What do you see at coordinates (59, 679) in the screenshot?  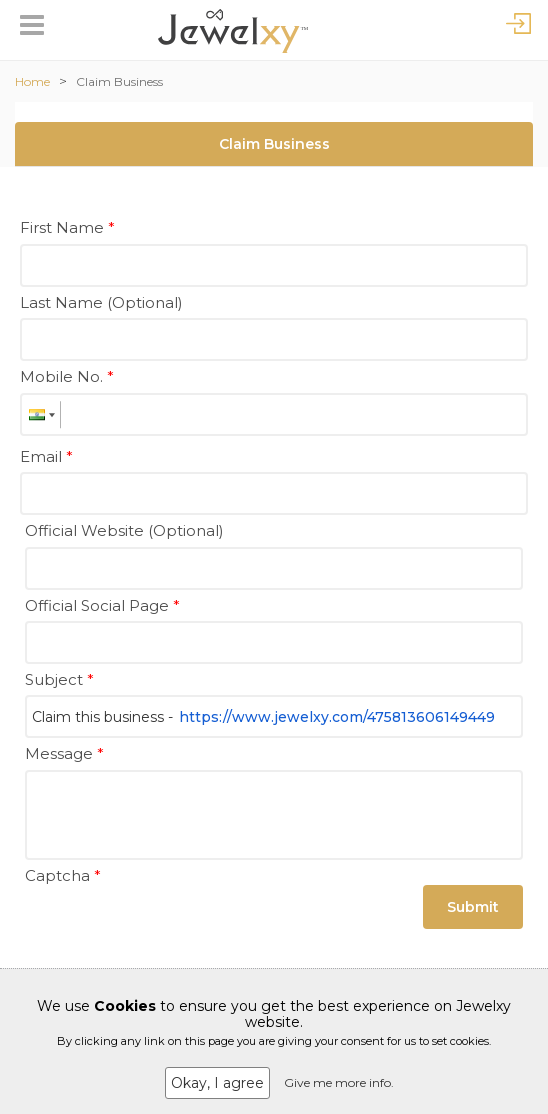 I see `Subject` at bounding box center [59, 679].